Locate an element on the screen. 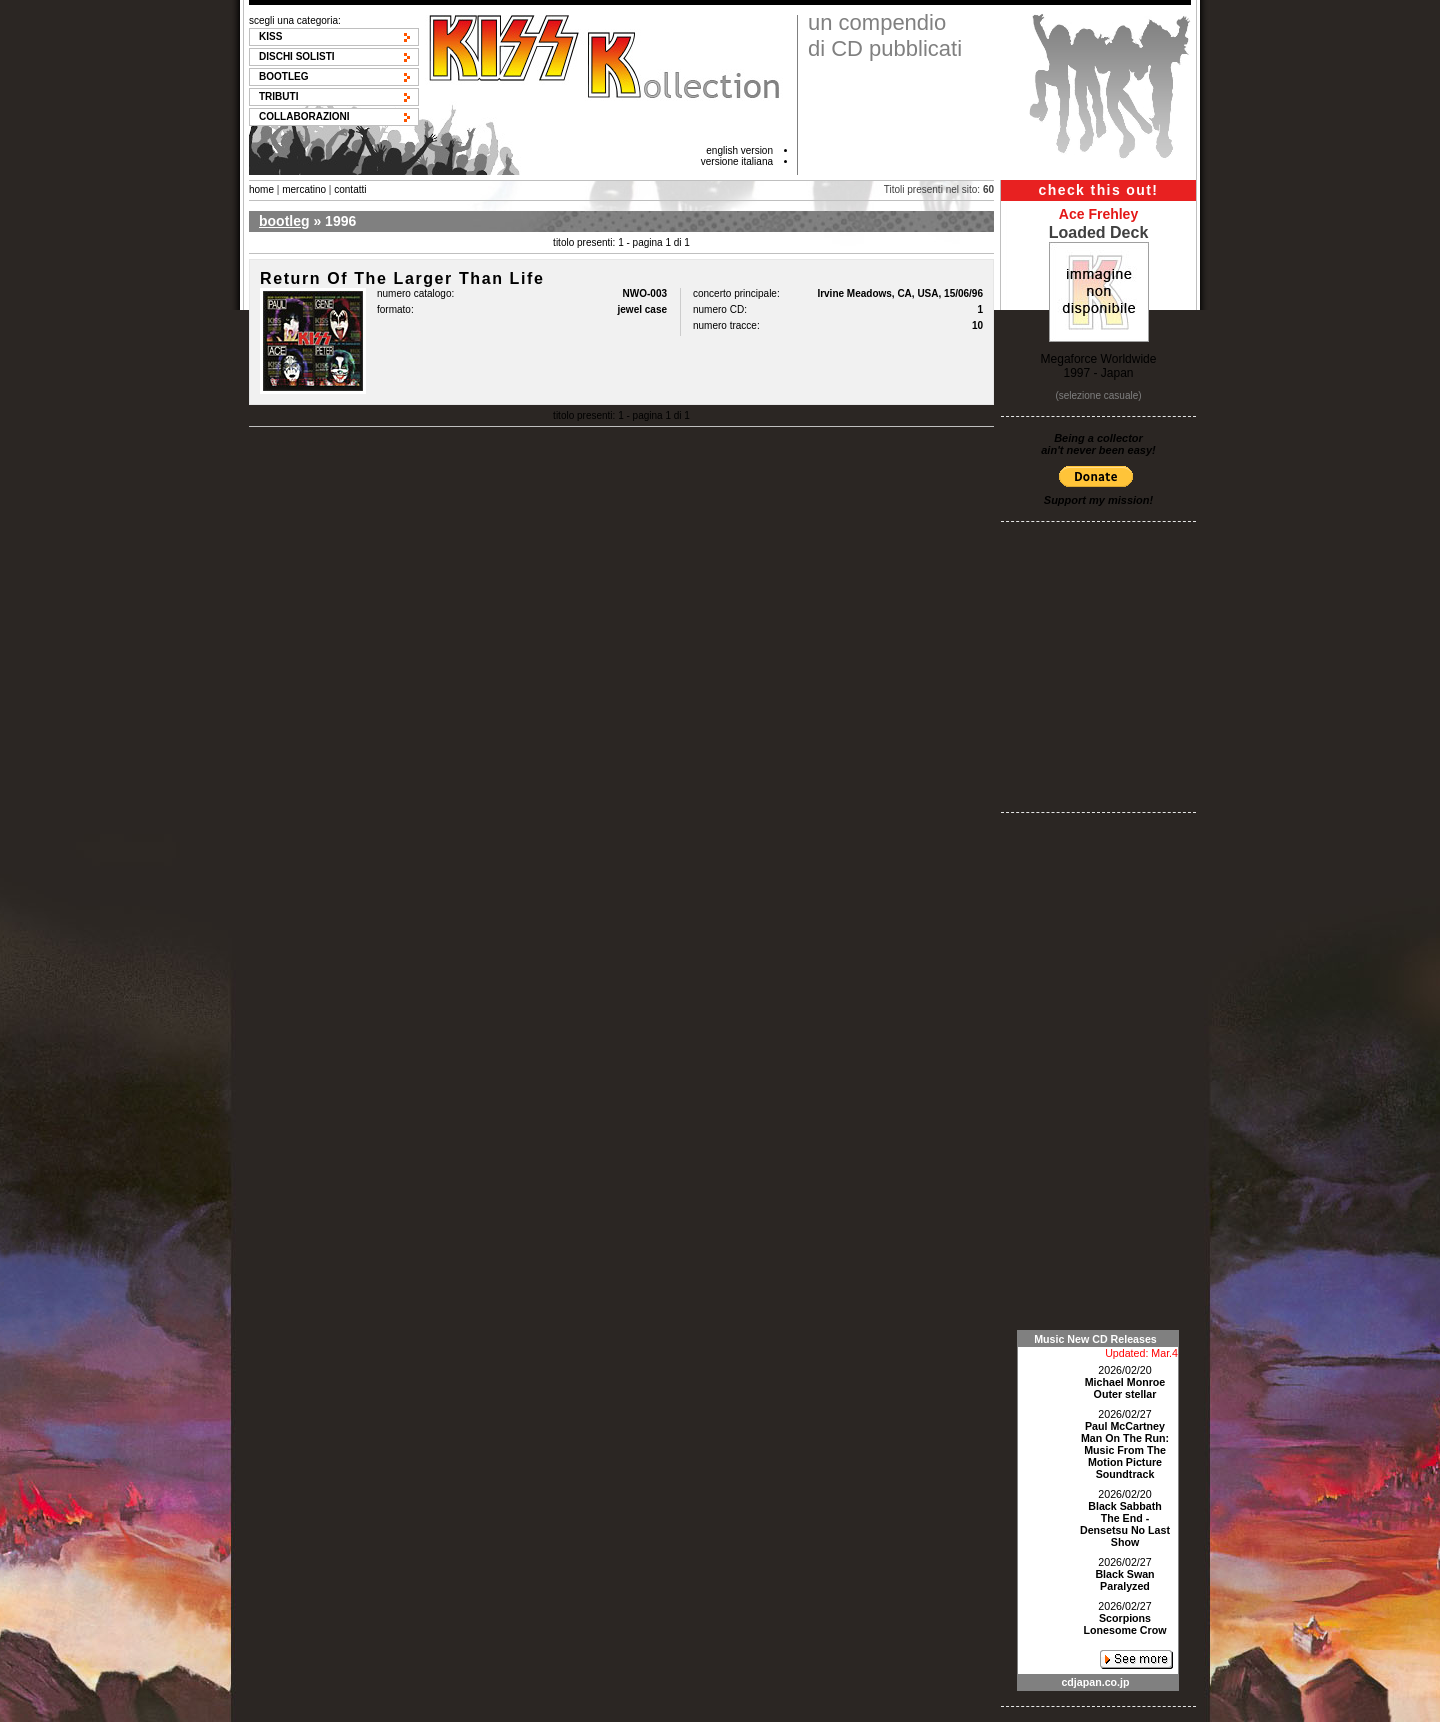 The image size is (1440, 1722). versione italiana is located at coordinates (737, 161).